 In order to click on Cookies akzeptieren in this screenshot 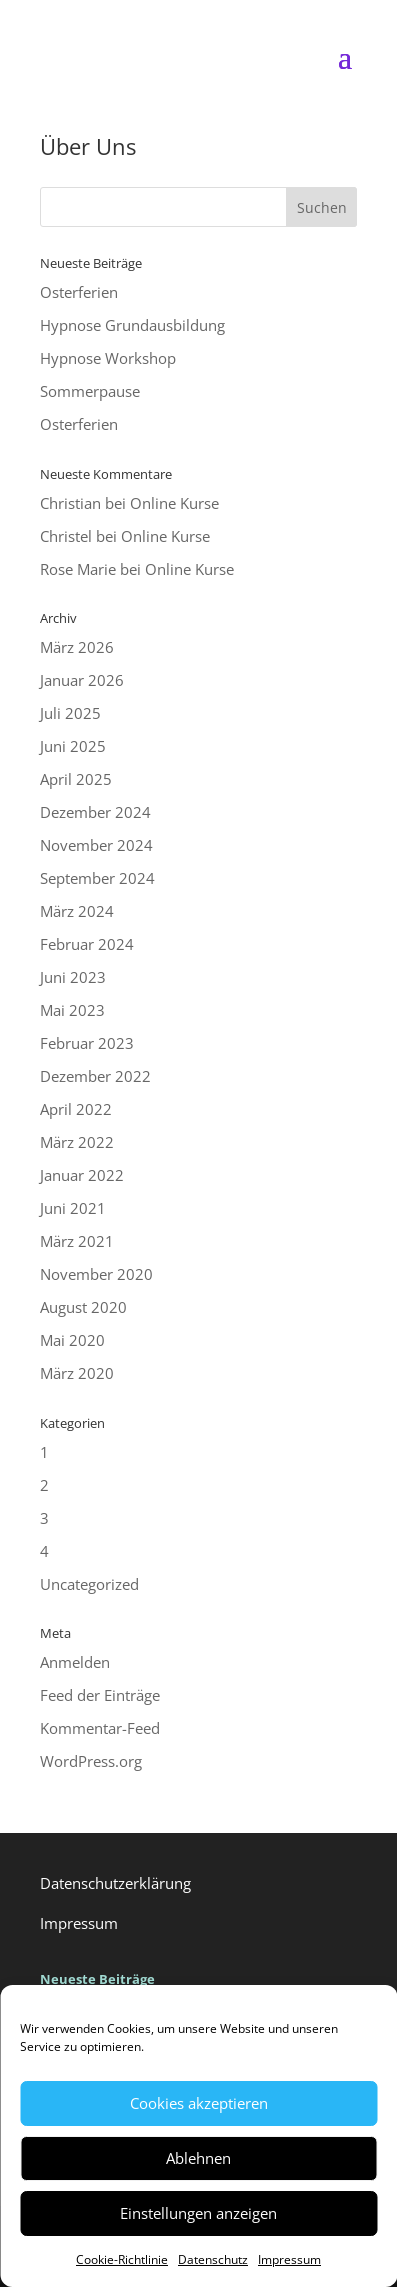, I will do `click(199, 2103)`.